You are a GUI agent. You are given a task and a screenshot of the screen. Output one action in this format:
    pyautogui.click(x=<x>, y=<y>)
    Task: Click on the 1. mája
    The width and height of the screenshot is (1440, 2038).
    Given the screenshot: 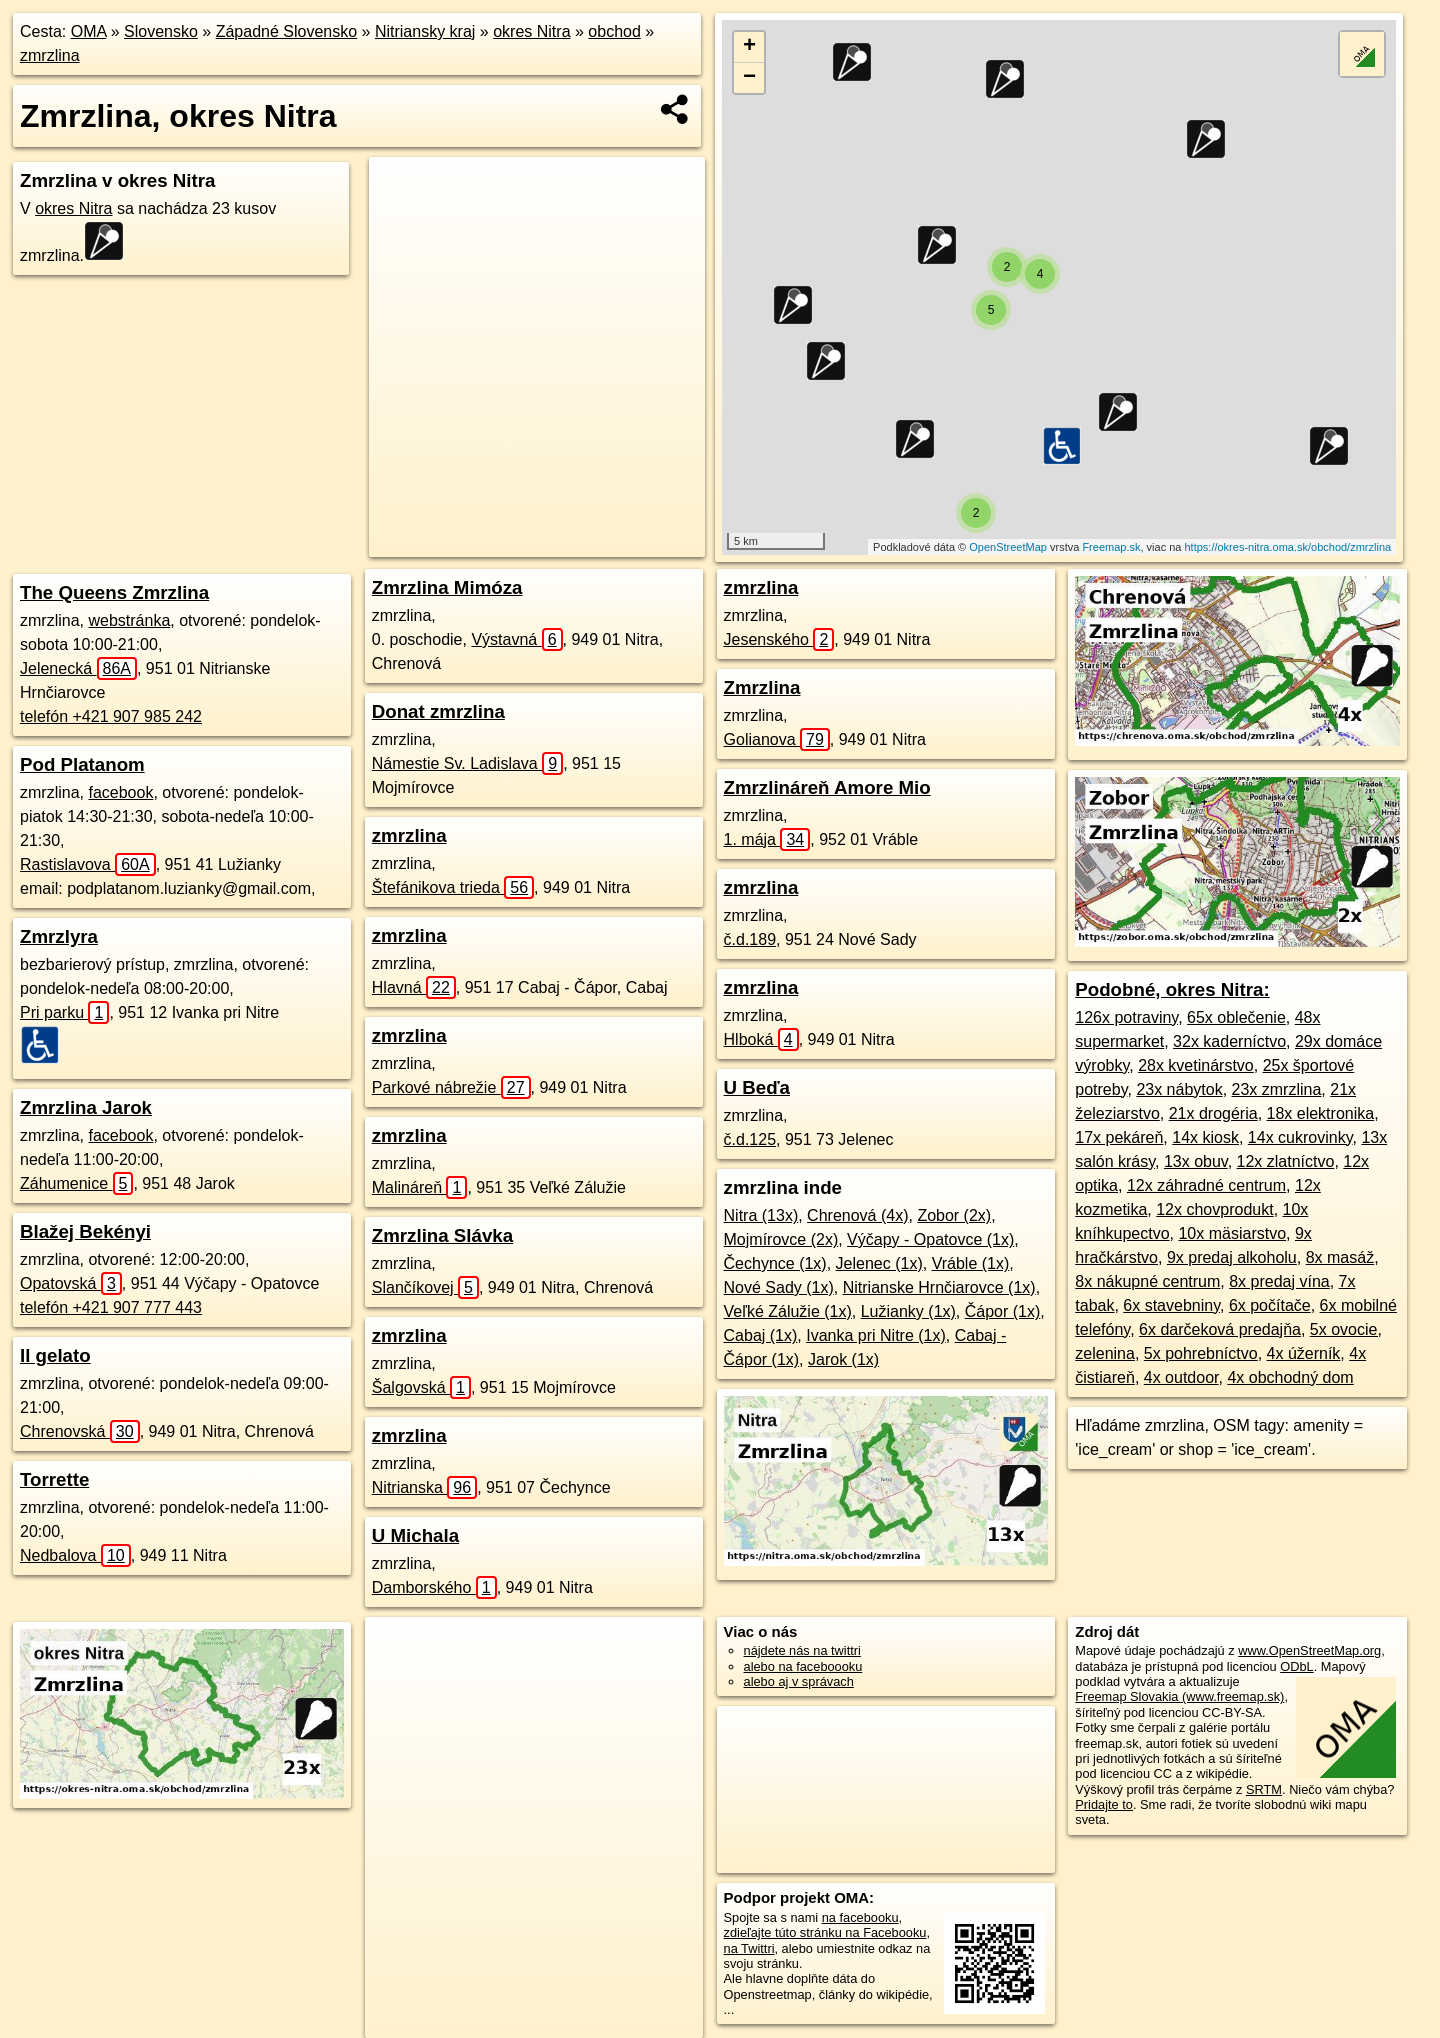 What is the action you would take?
    pyautogui.click(x=767, y=839)
    